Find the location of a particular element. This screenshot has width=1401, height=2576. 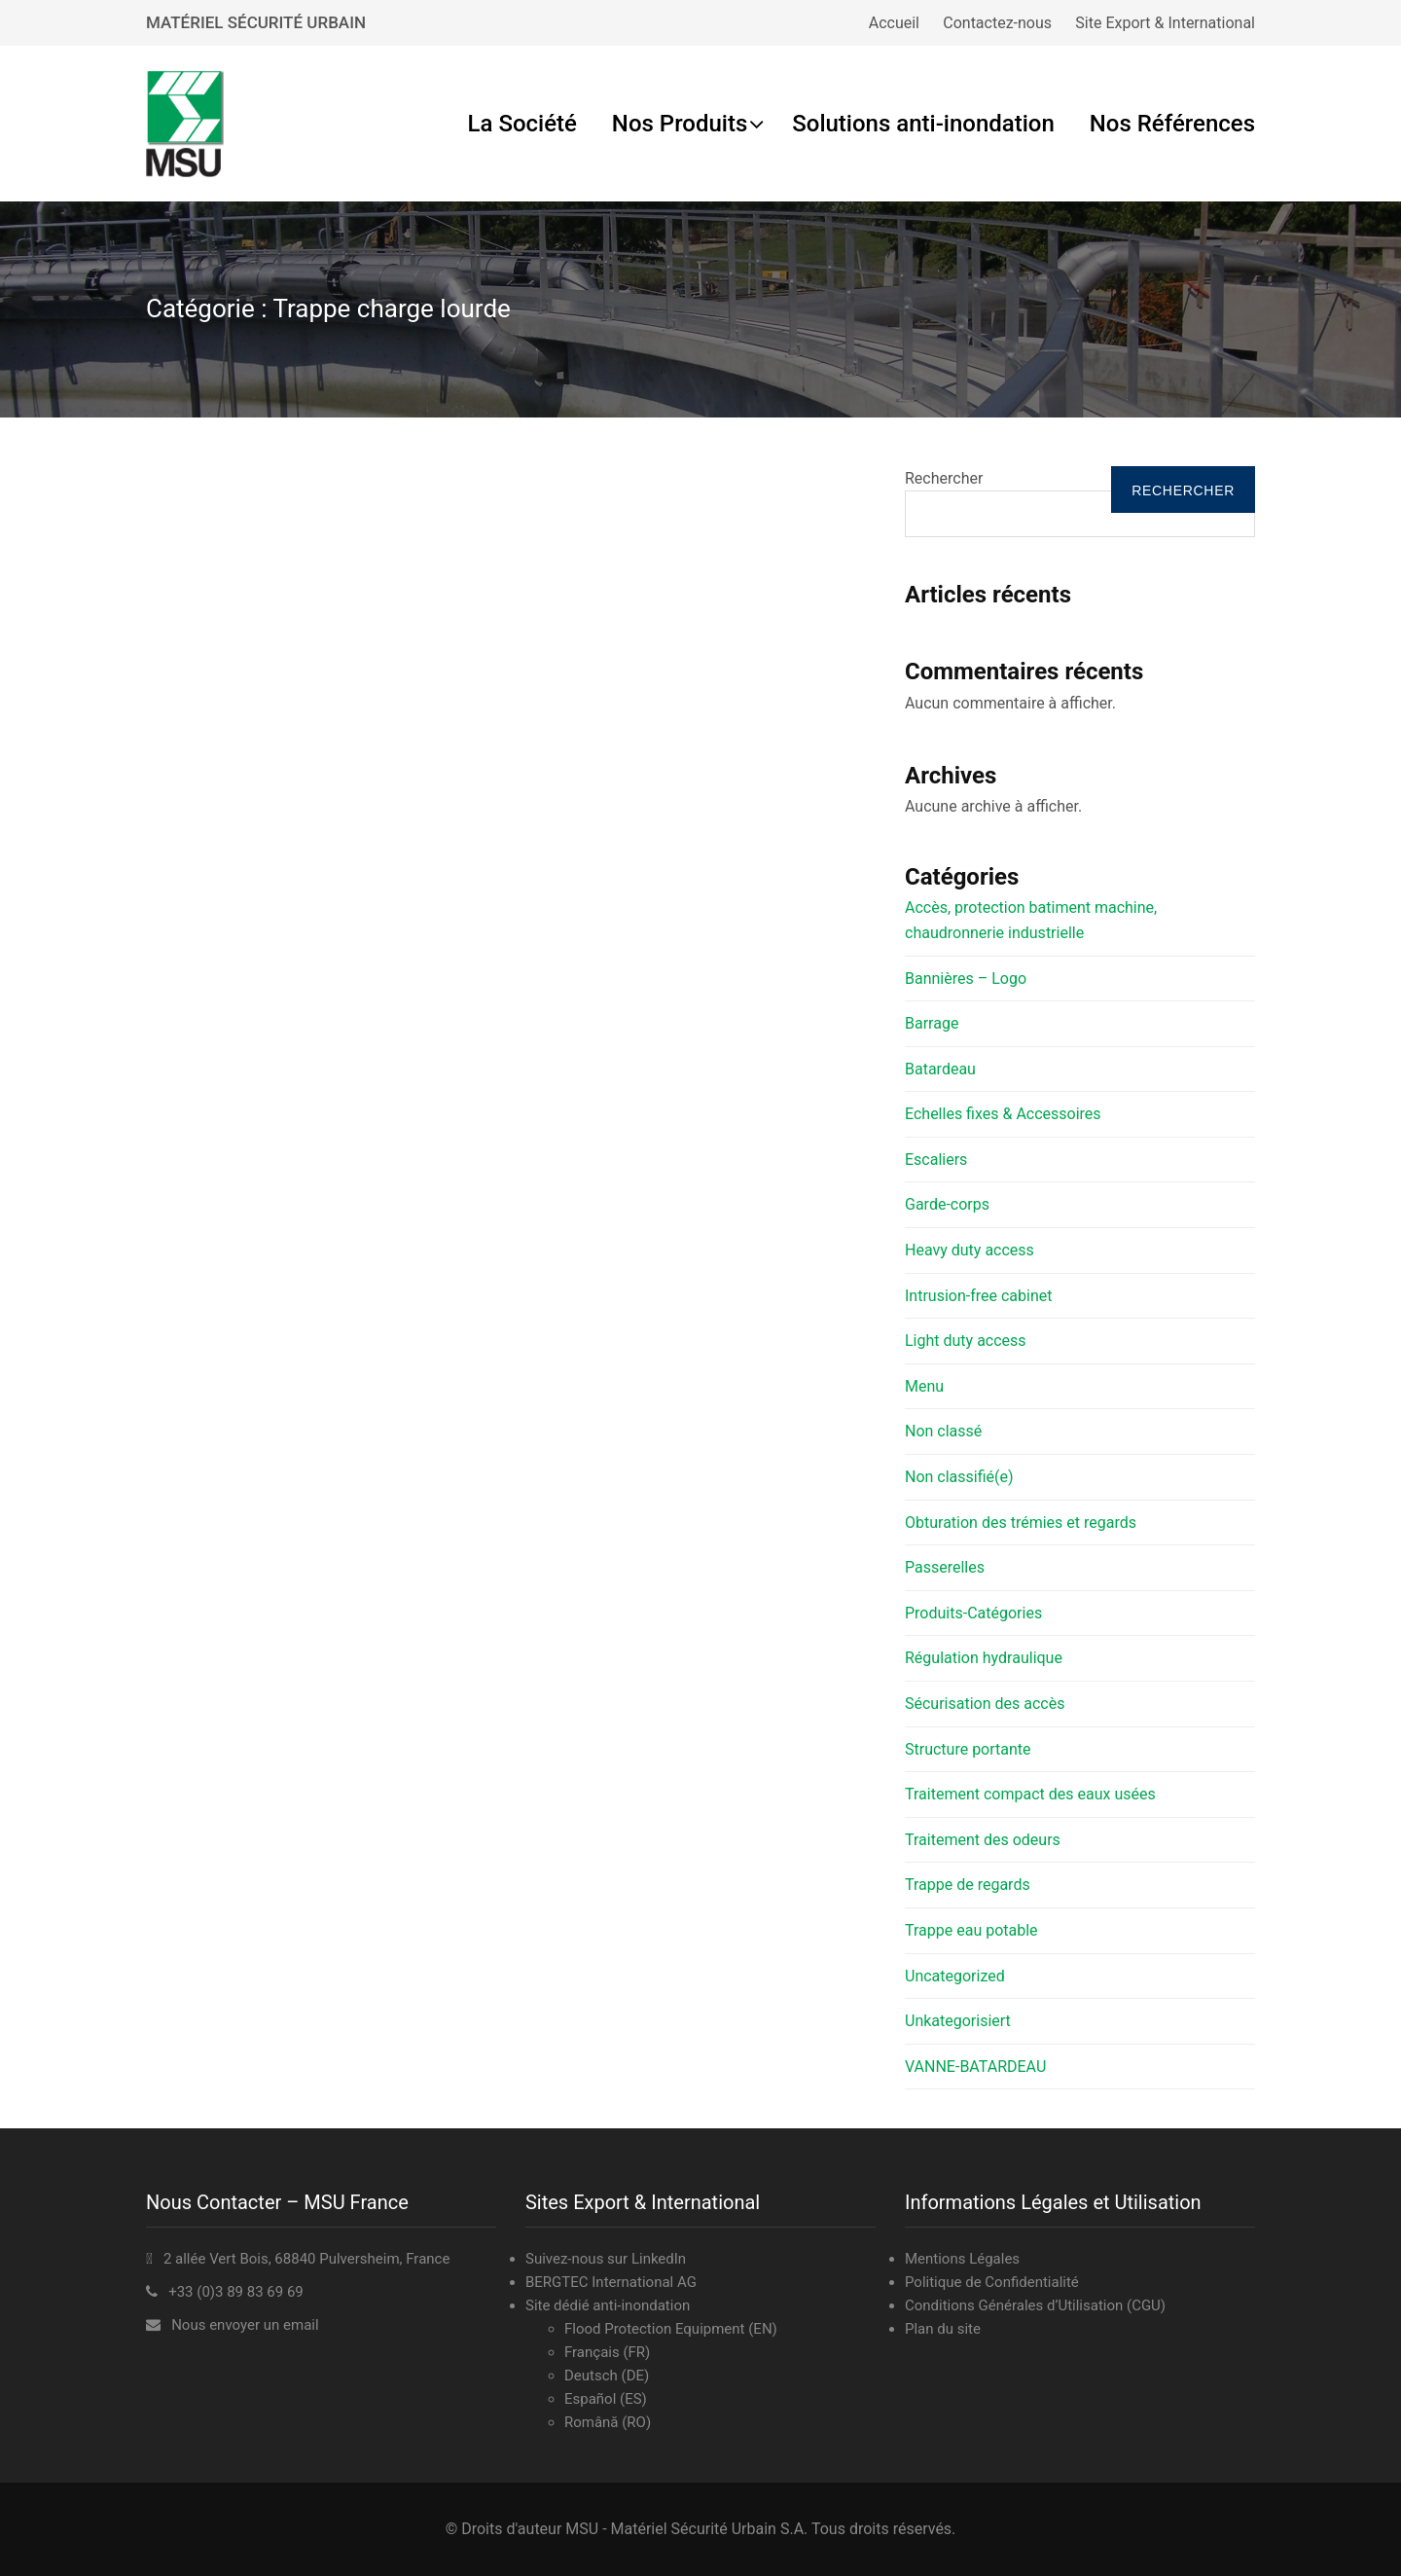

Español (ES) is located at coordinates (605, 2399).